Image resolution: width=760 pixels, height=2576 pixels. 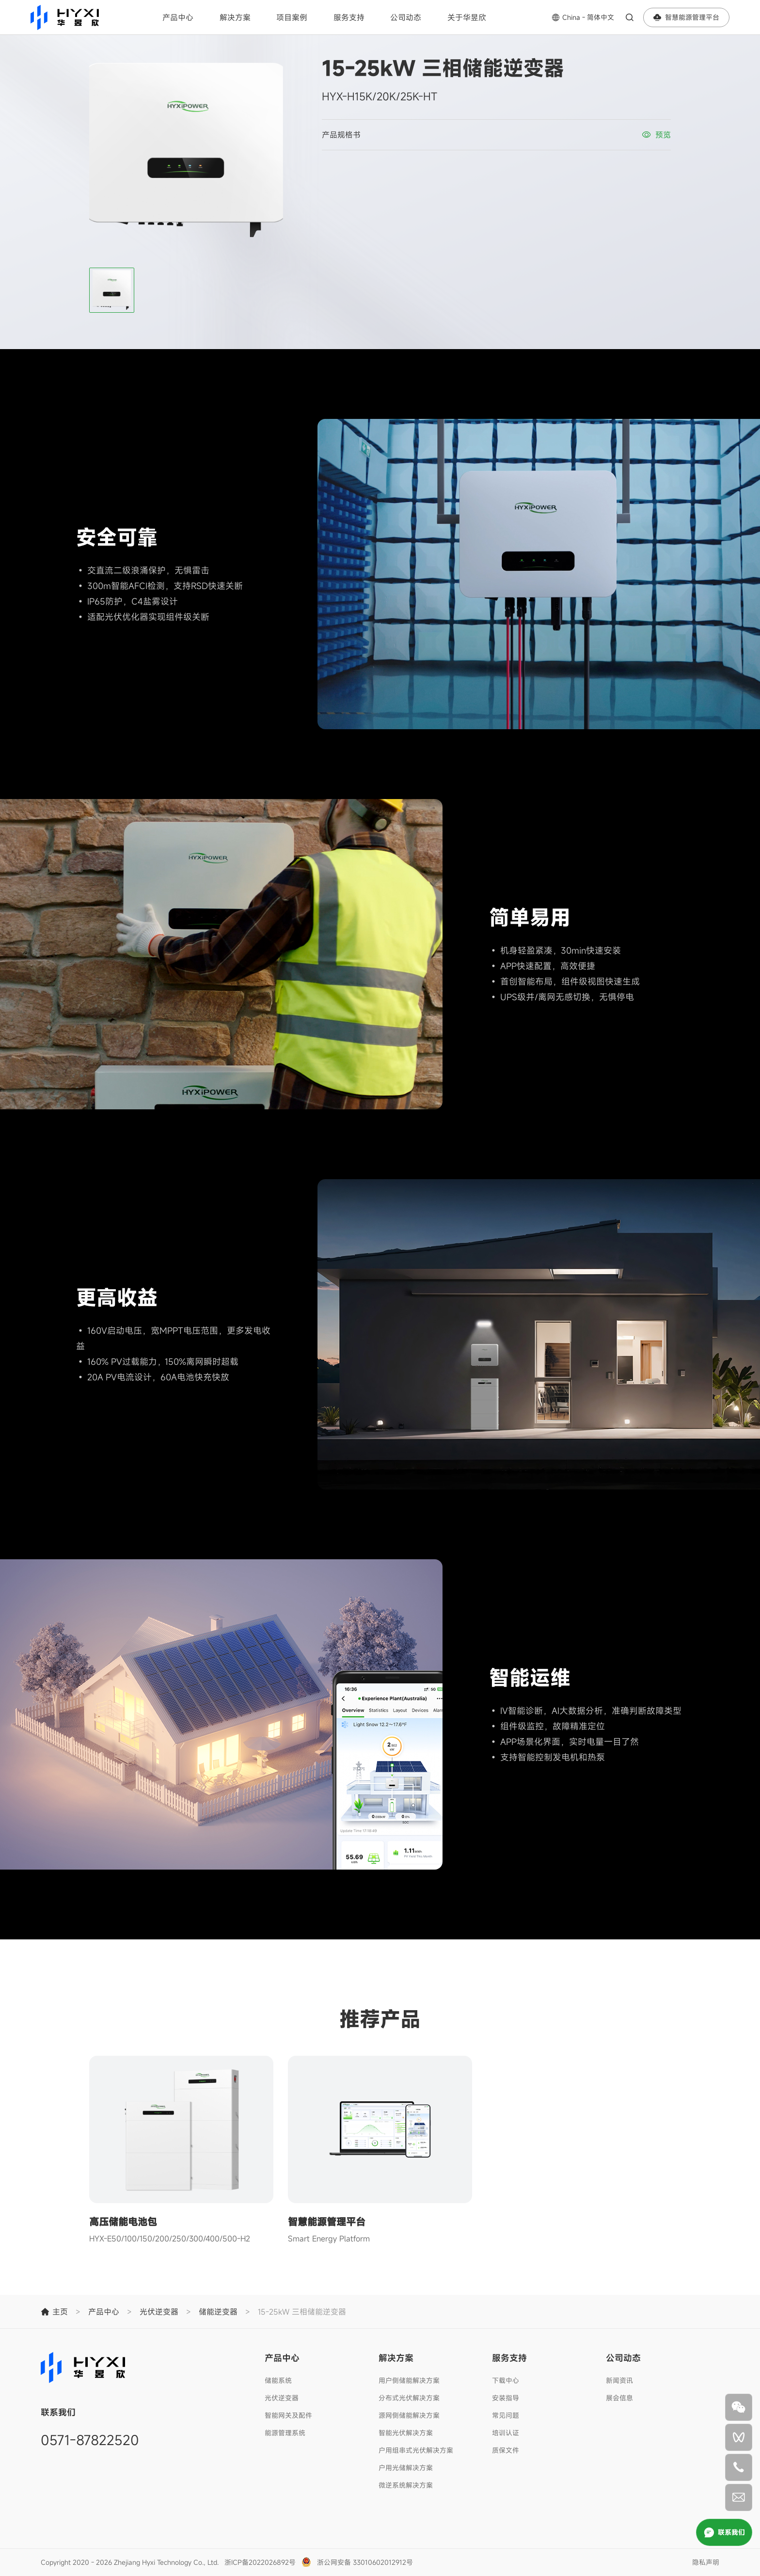 What do you see at coordinates (405, 17) in the screenshot?
I see `公司动态` at bounding box center [405, 17].